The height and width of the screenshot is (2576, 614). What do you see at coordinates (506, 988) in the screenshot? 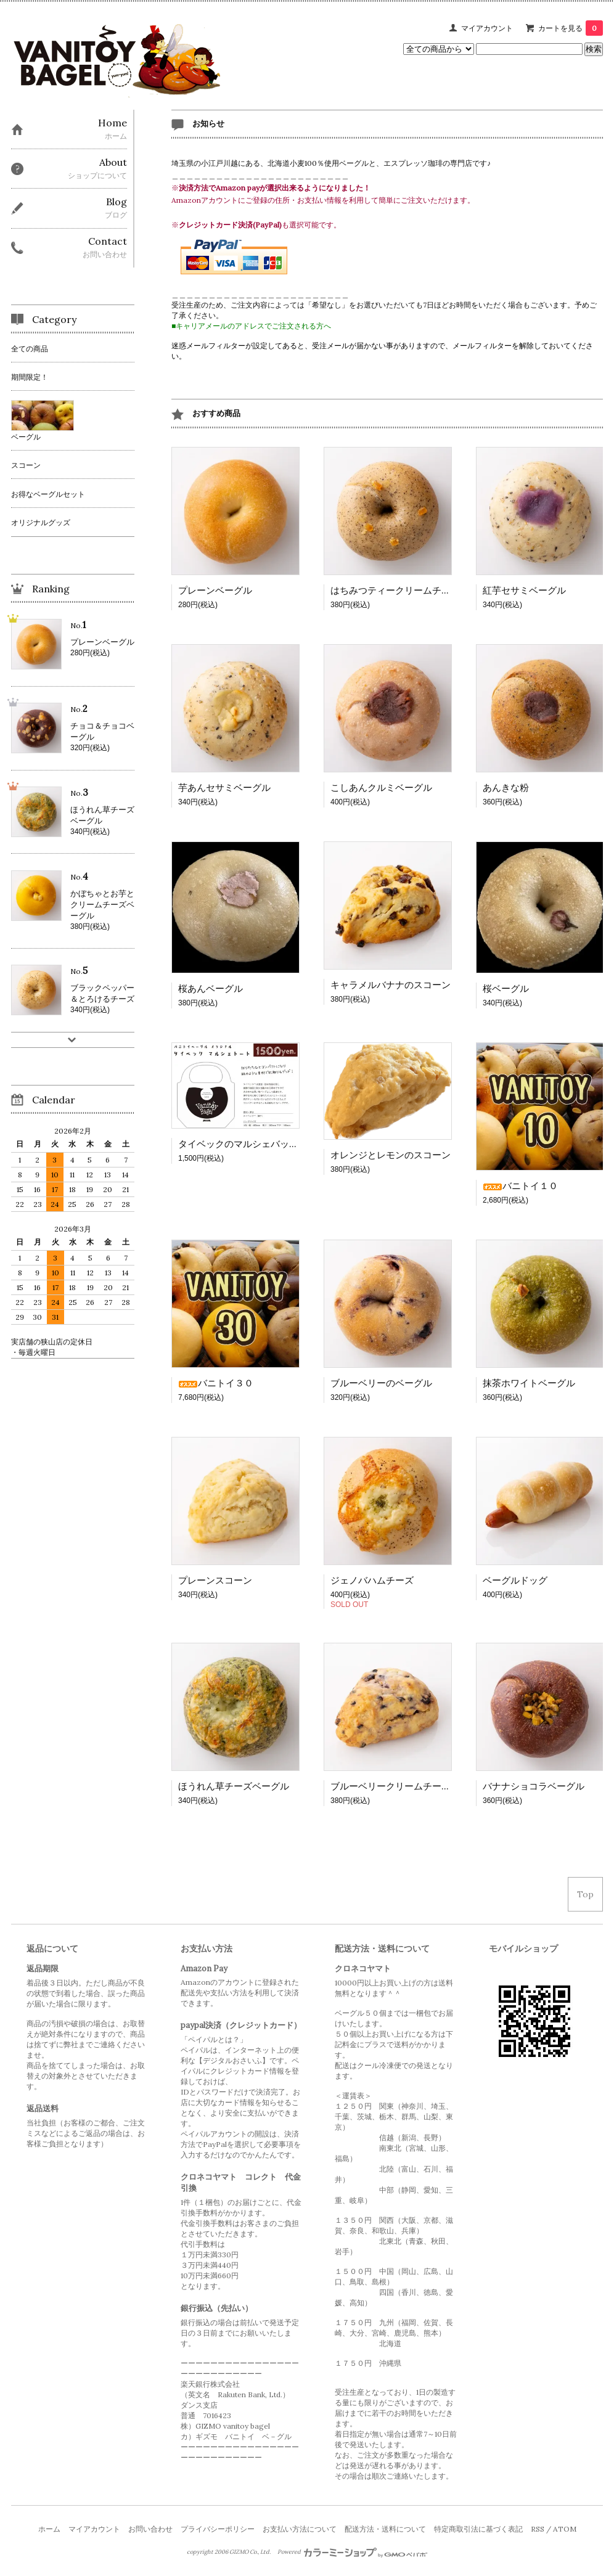
I see `桜ベーグル` at bounding box center [506, 988].